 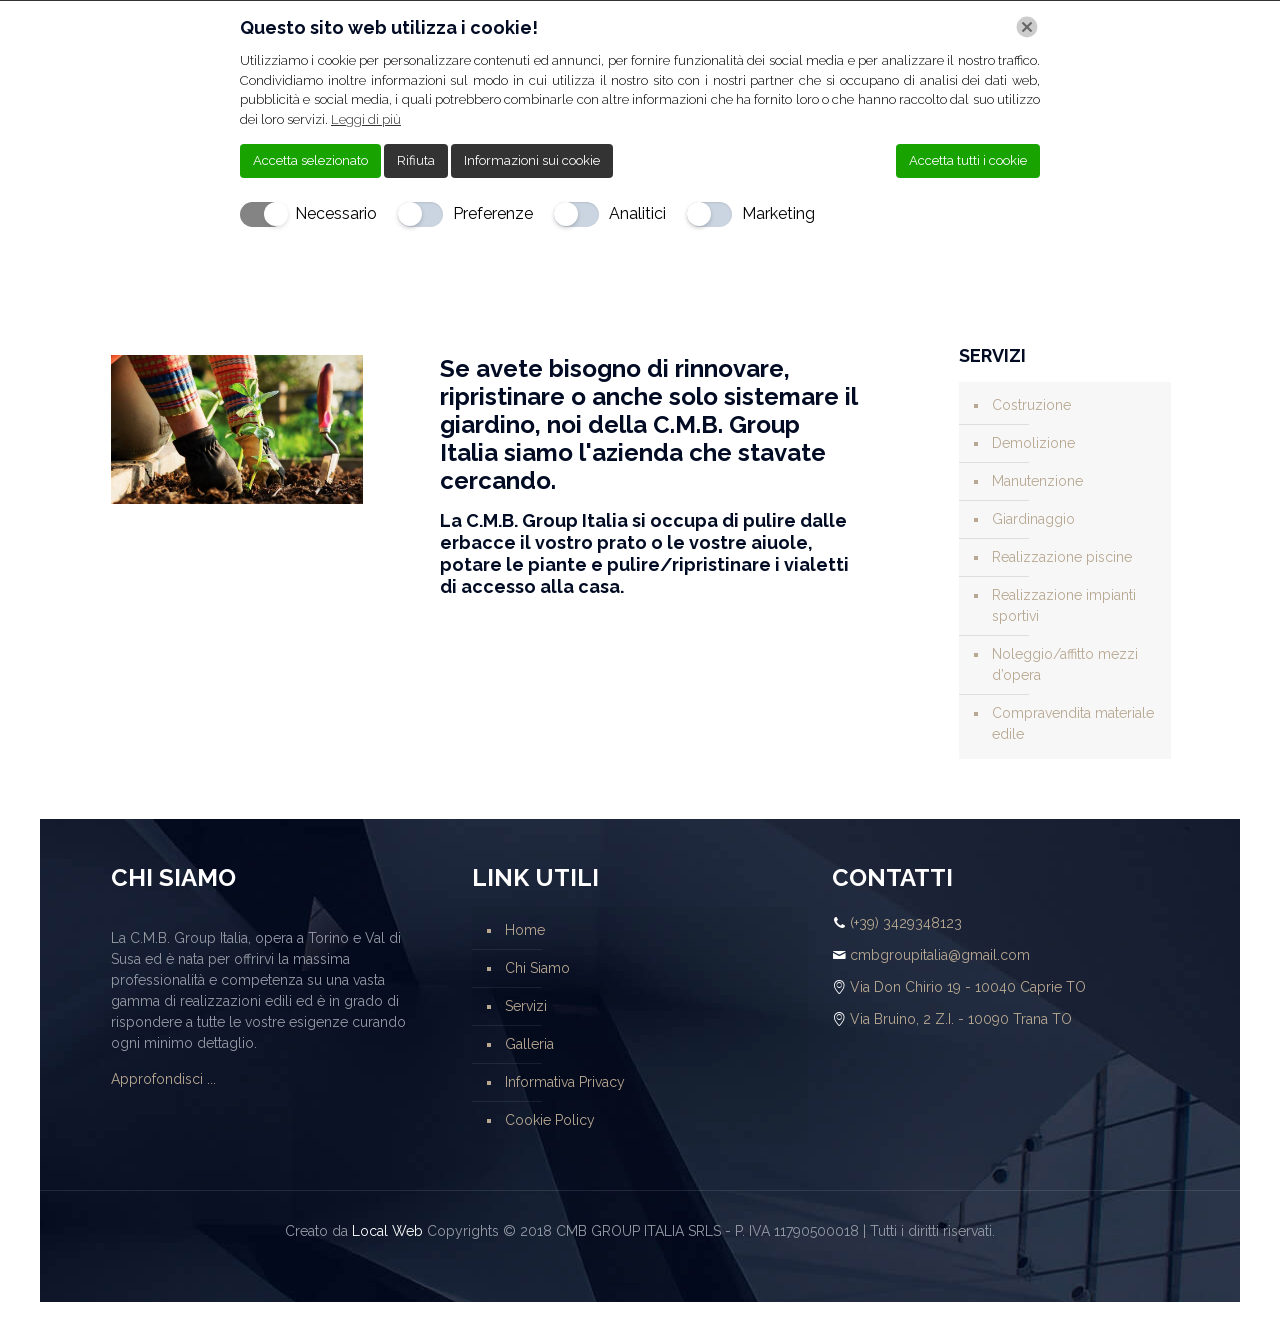 I want to click on Giardinaggio, so click(x=1033, y=519).